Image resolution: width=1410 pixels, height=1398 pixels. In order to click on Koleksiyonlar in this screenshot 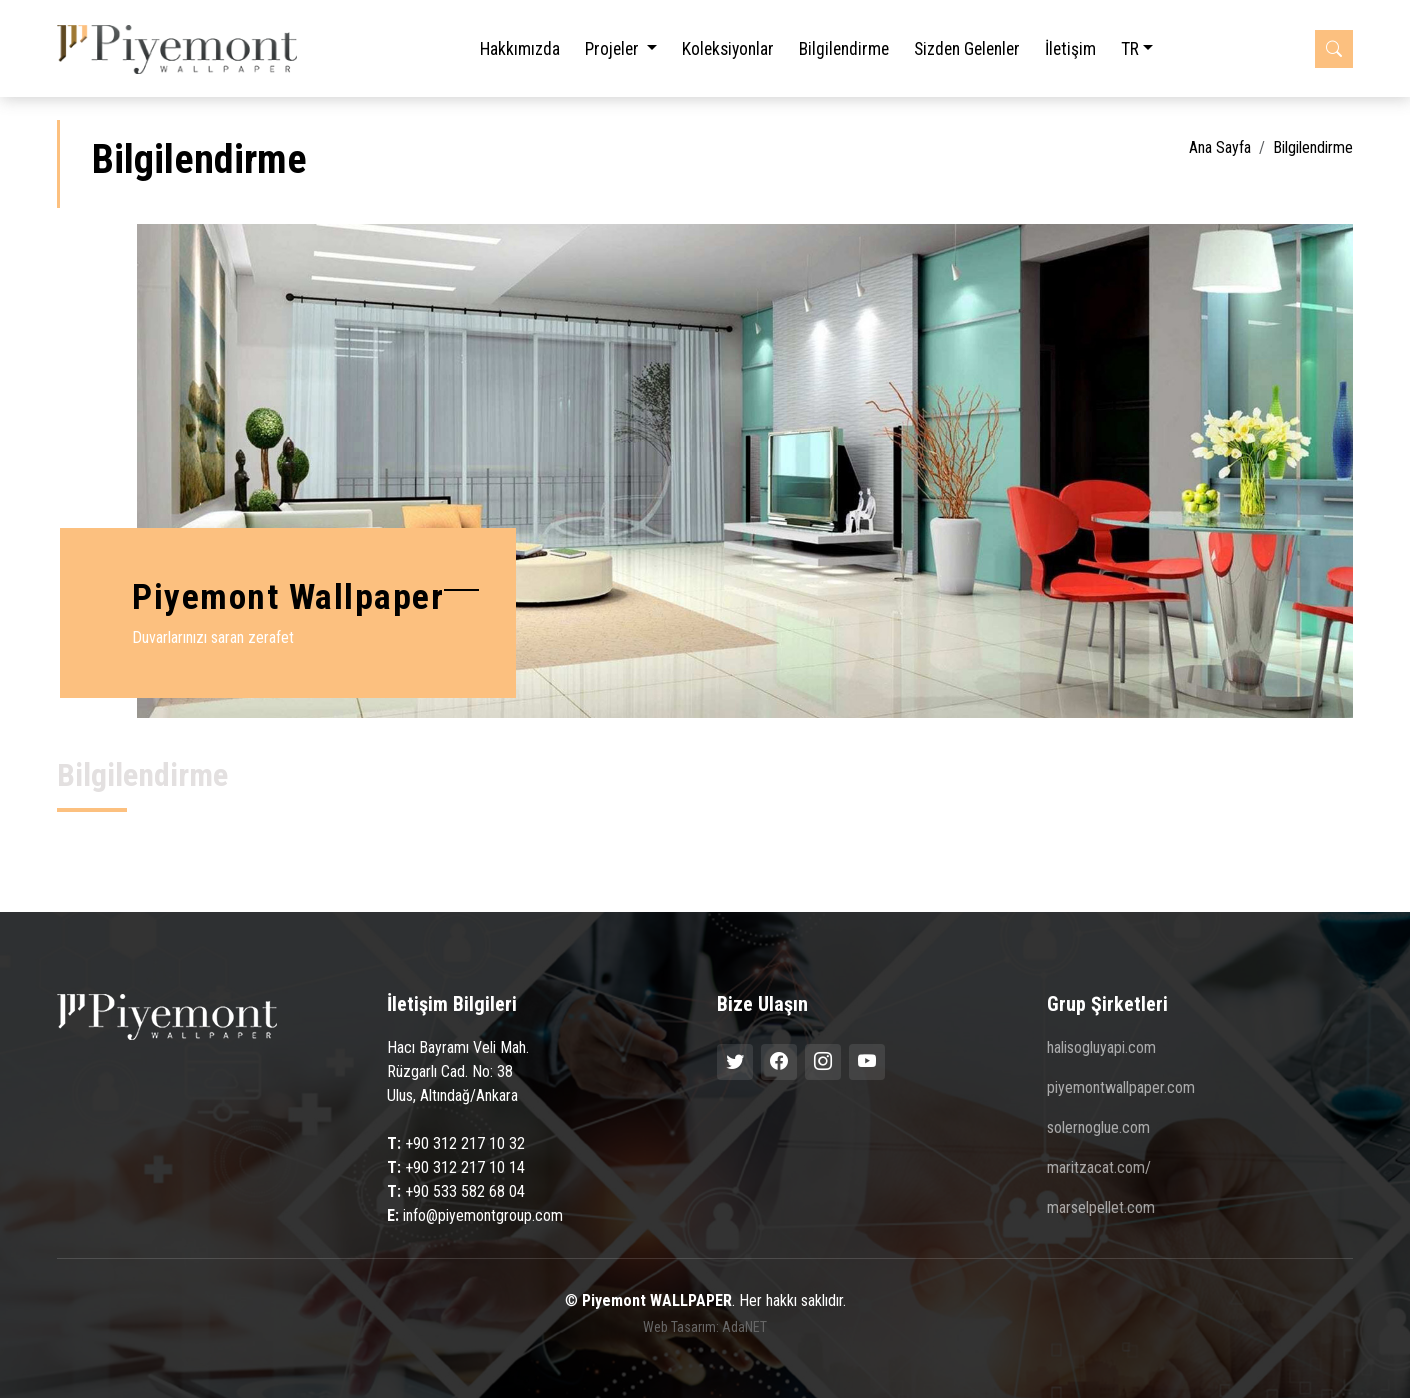, I will do `click(728, 49)`.